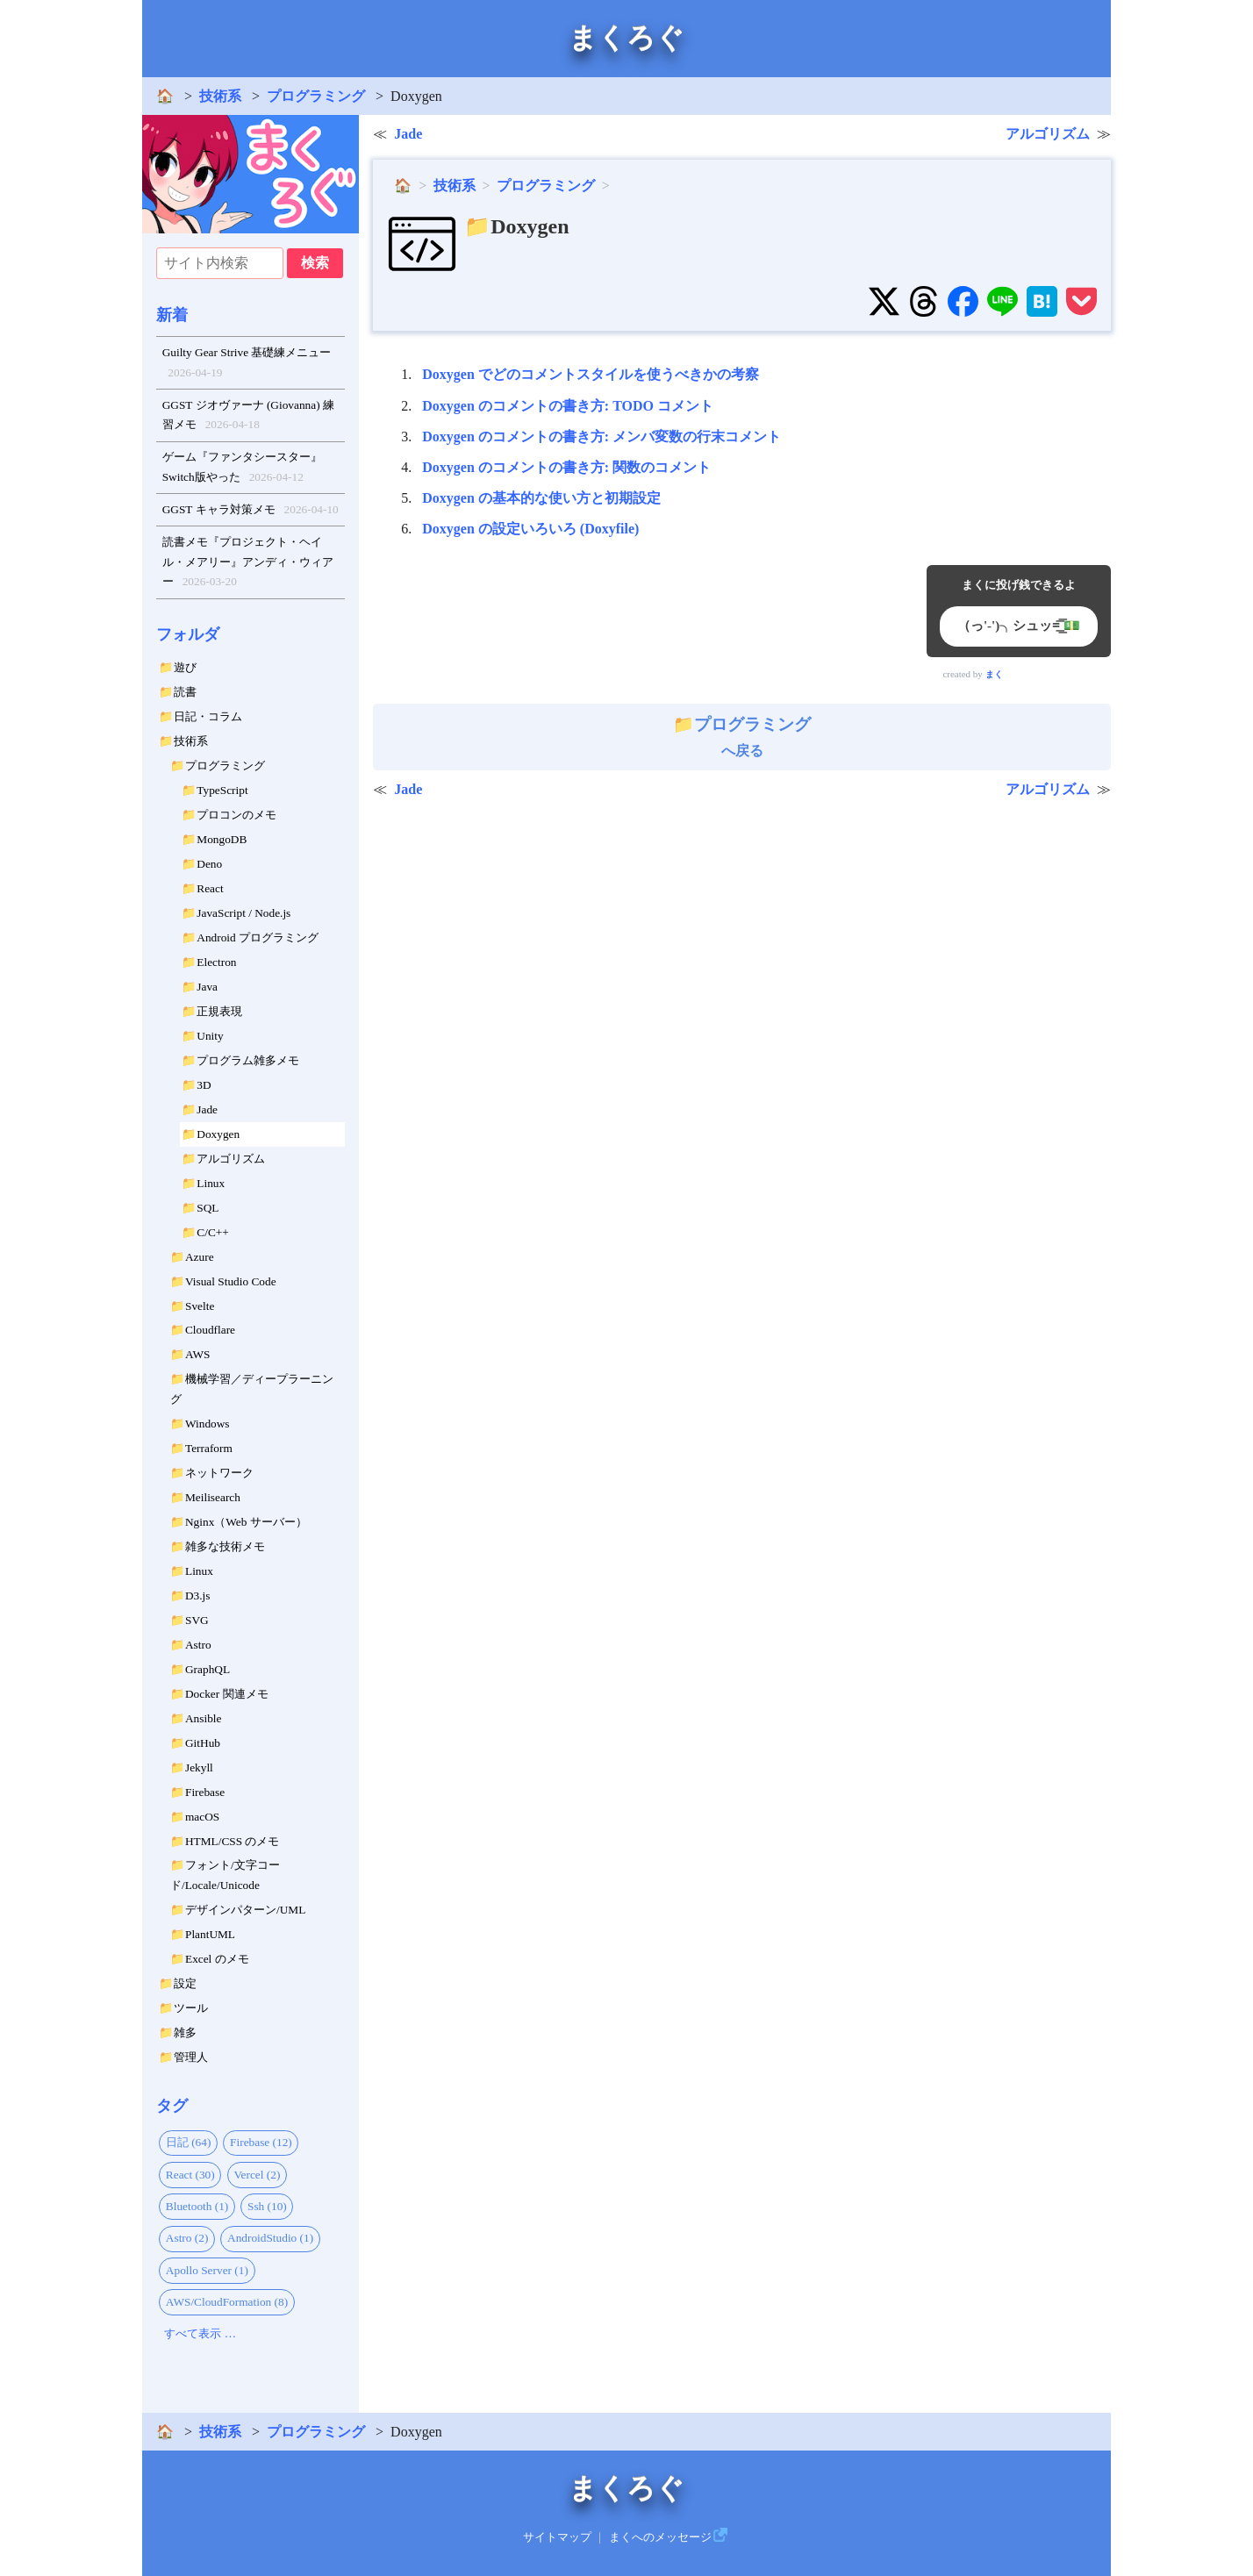 This screenshot has height=2576, width=1253. I want to click on 正規表現, so click(219, 1011).